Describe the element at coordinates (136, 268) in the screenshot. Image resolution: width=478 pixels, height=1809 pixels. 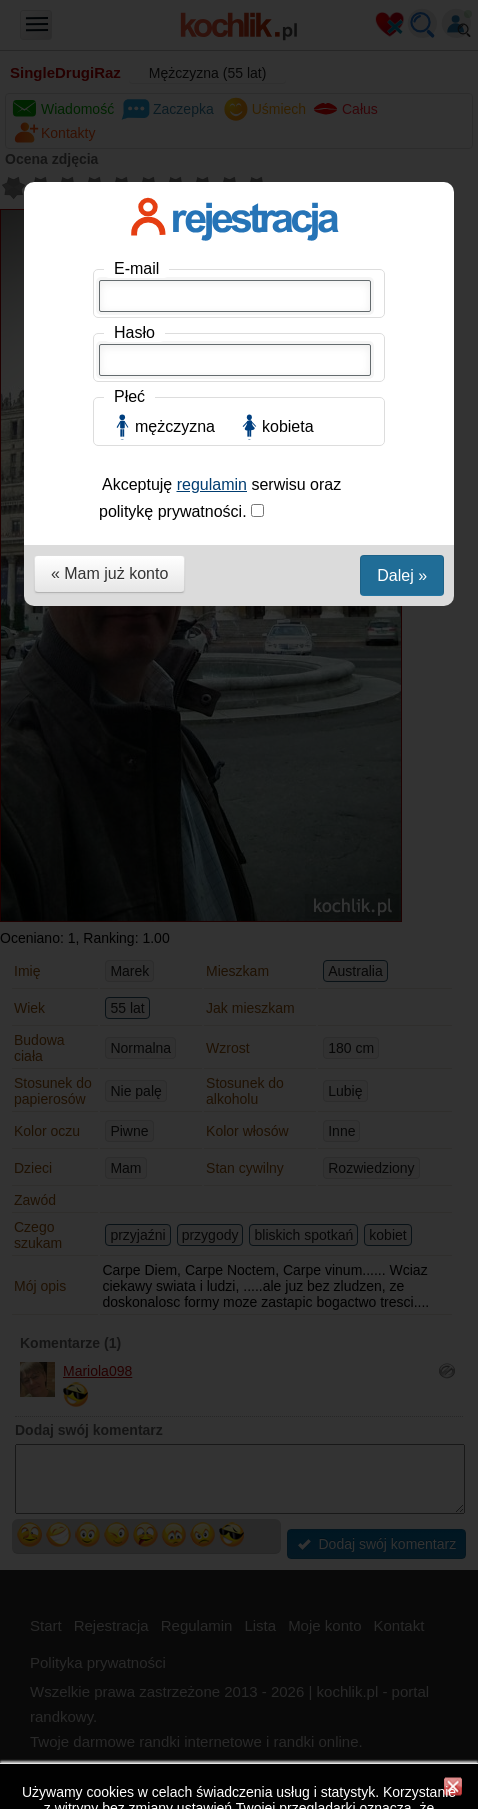
I see `E-mail` at that location.